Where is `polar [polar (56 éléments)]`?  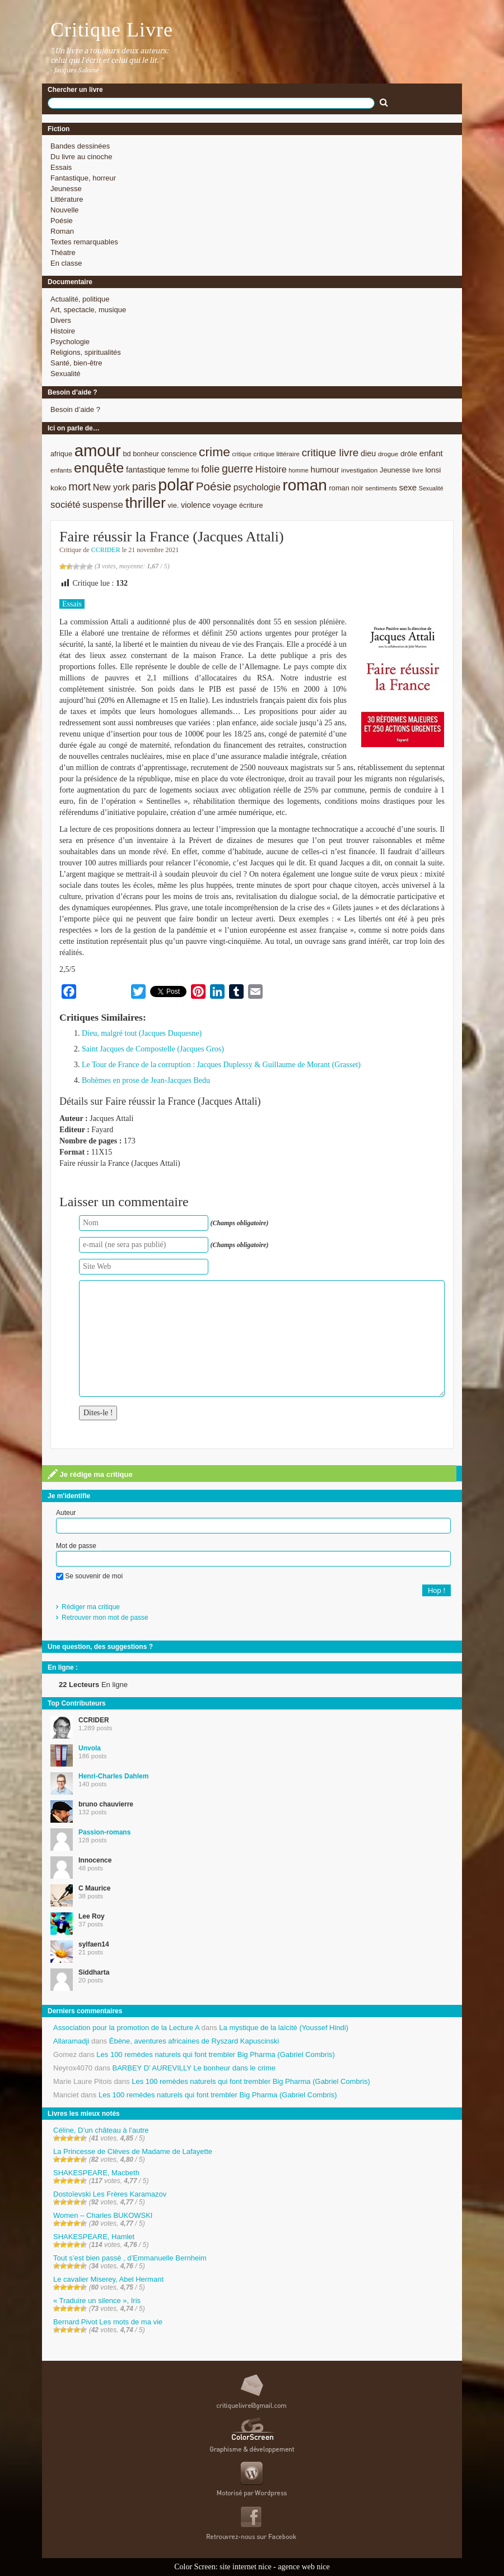
polar [polar (56 éléments)] is located at coordinates (176, 485).